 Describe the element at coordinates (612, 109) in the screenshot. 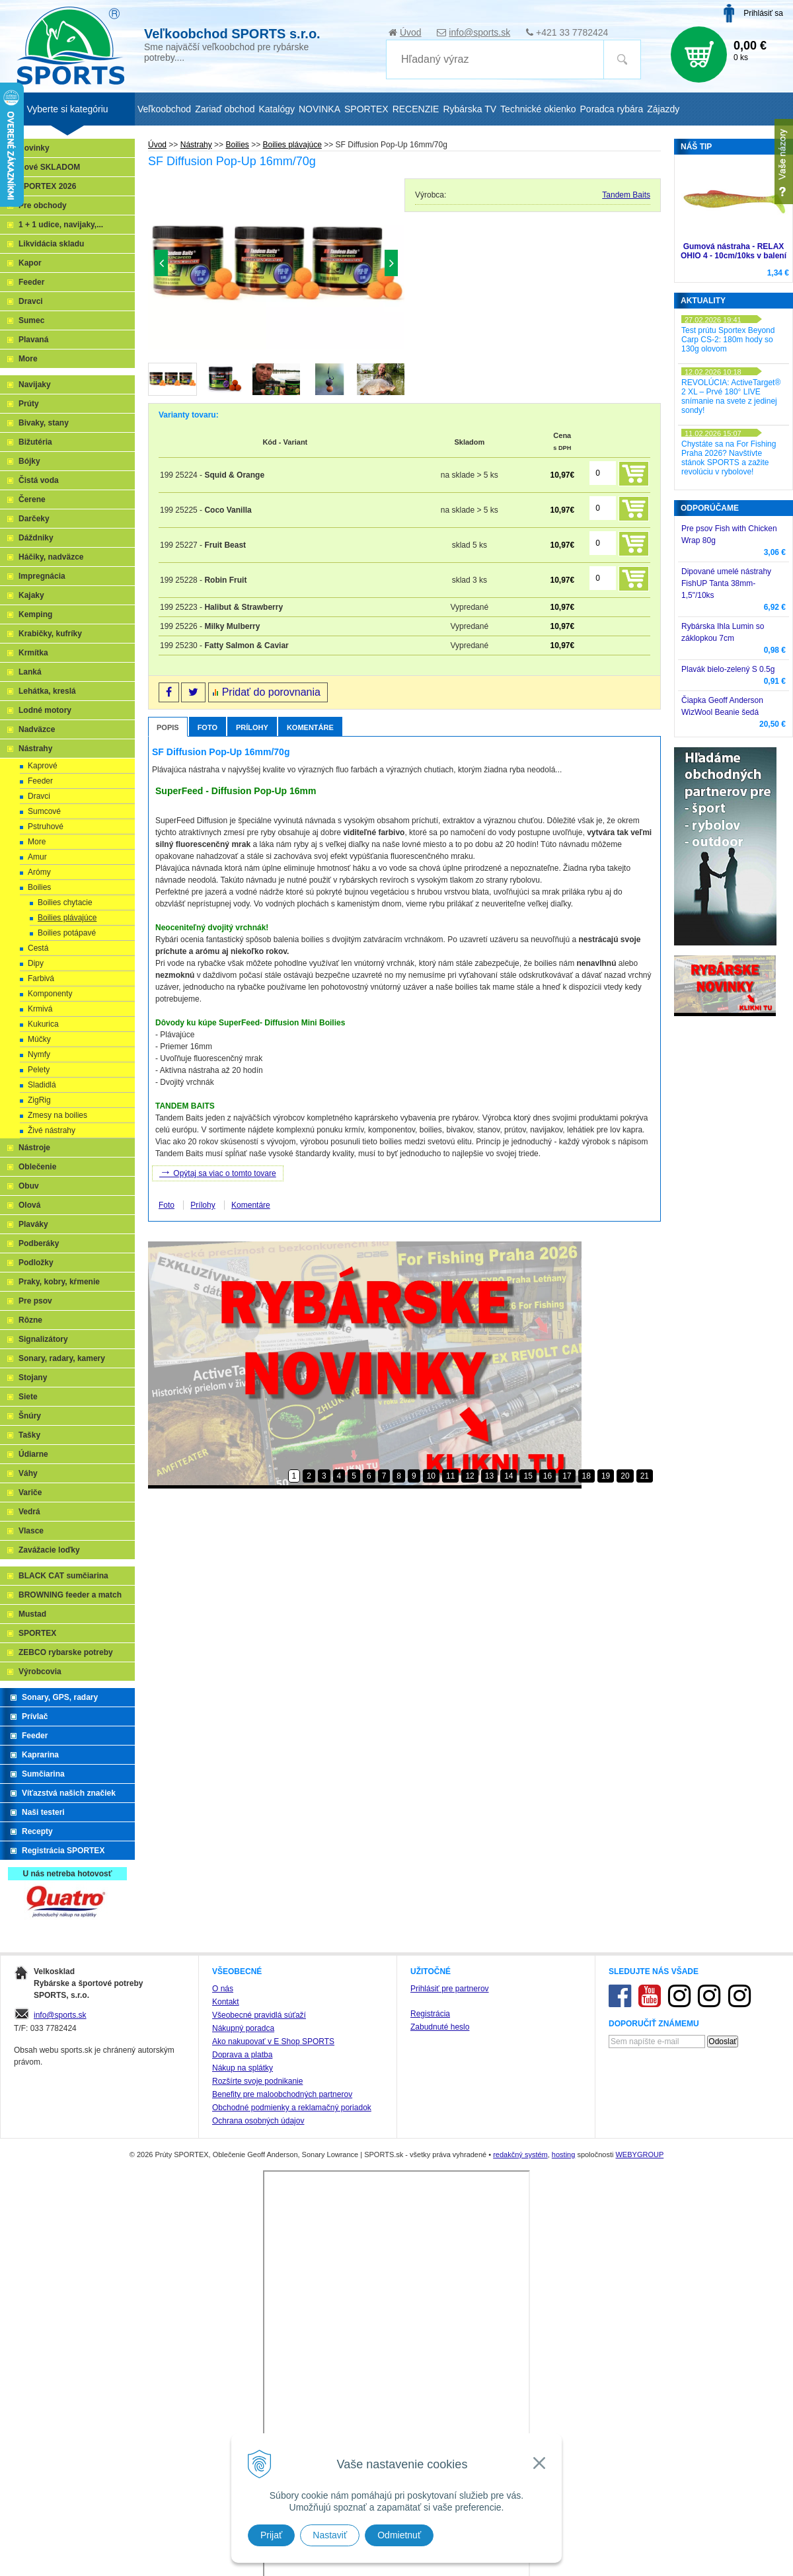

I see `Poradca rybára` at that location.